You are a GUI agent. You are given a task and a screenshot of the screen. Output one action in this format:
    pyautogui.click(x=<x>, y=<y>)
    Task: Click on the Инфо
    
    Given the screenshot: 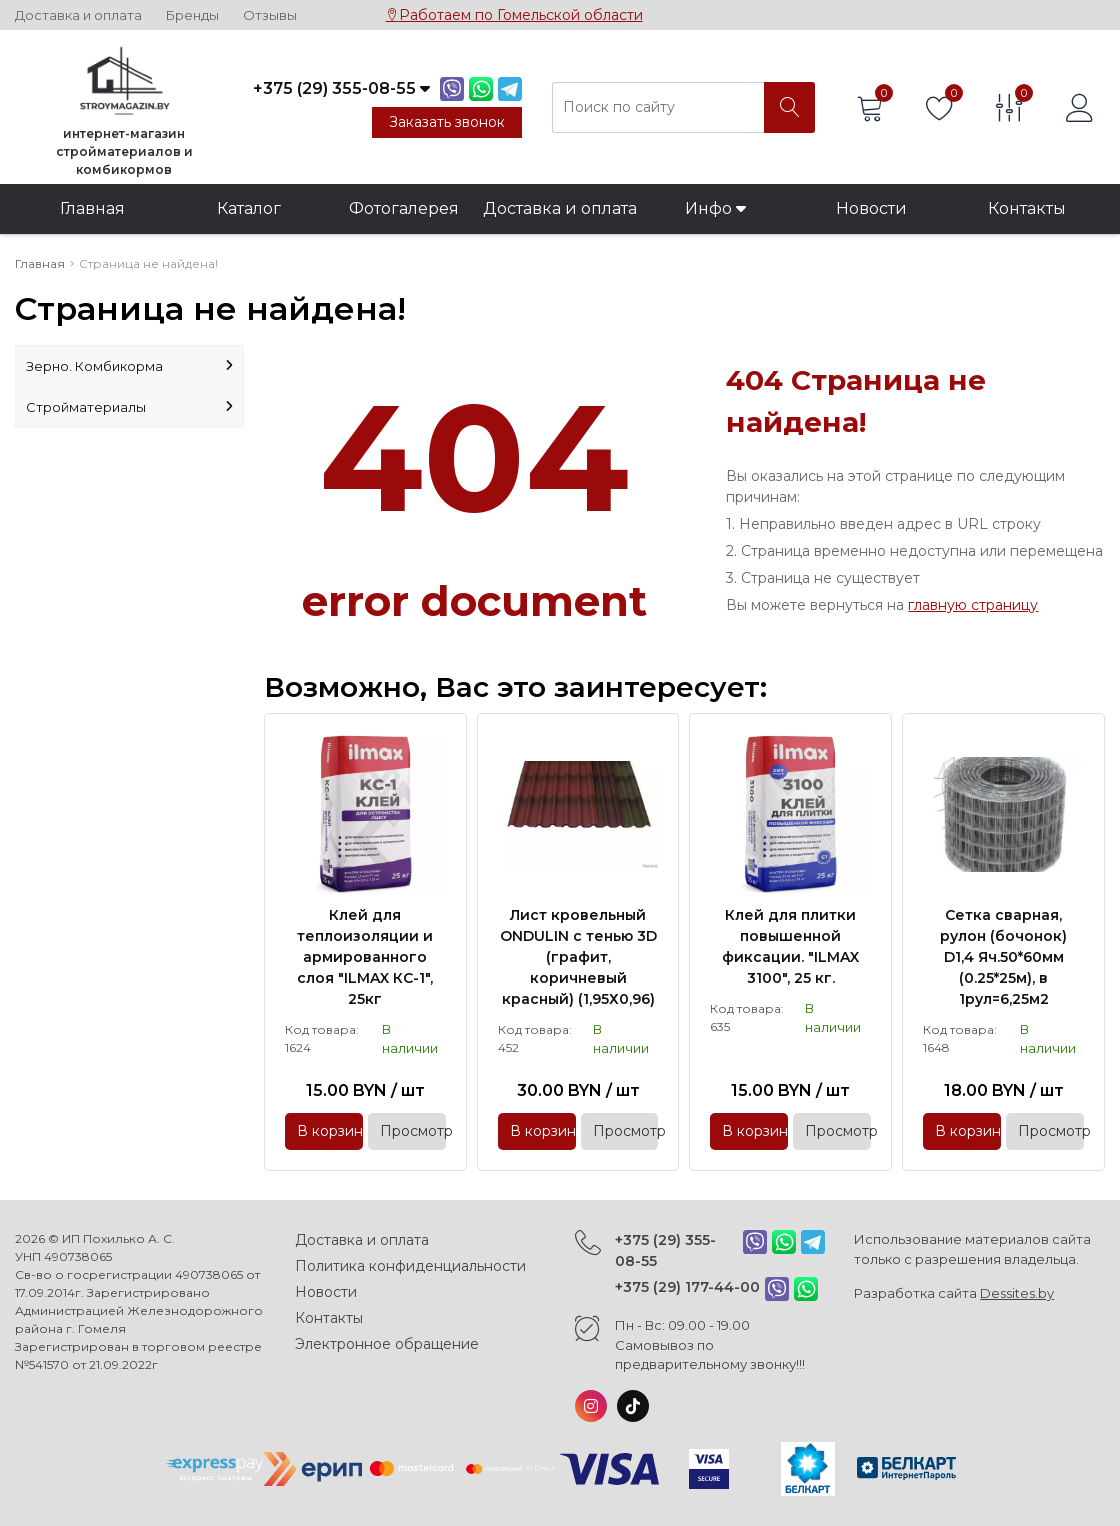 What is the action you would take?
    pyautogui.click(x=715, y=208)
    